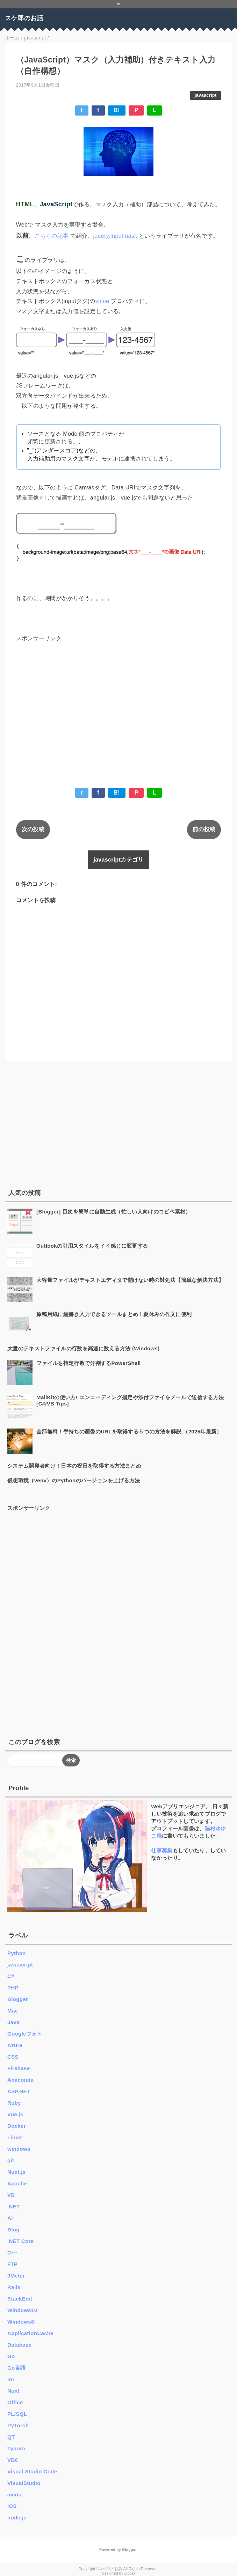 The width and height of the screenshot is (237, 2576). What do you see at coordinates (18, 2425) in the screenshot?
I see `PyTorch` at bounding box center [18, 2425].